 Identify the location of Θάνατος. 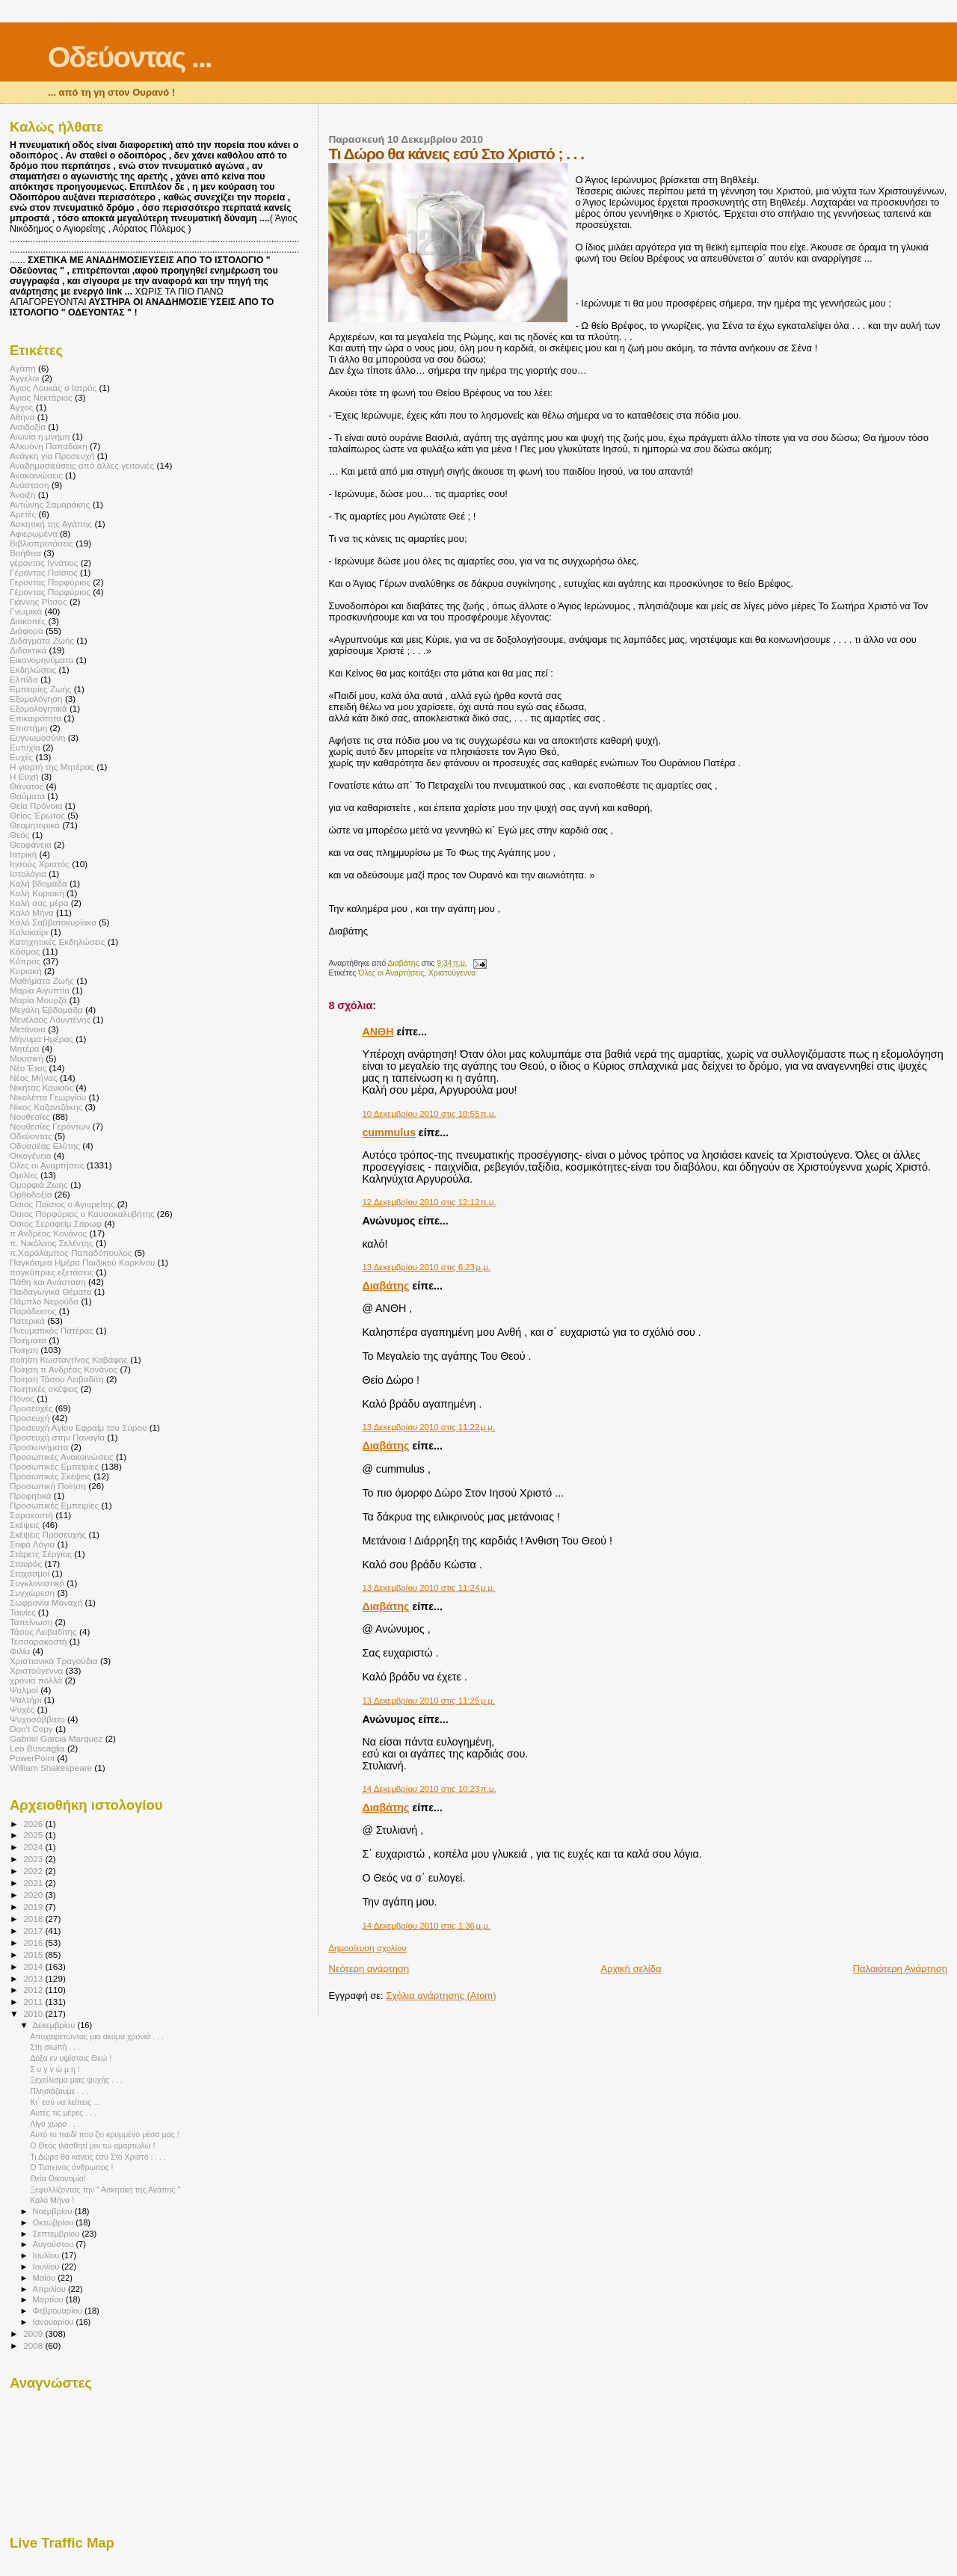
(26, 786).